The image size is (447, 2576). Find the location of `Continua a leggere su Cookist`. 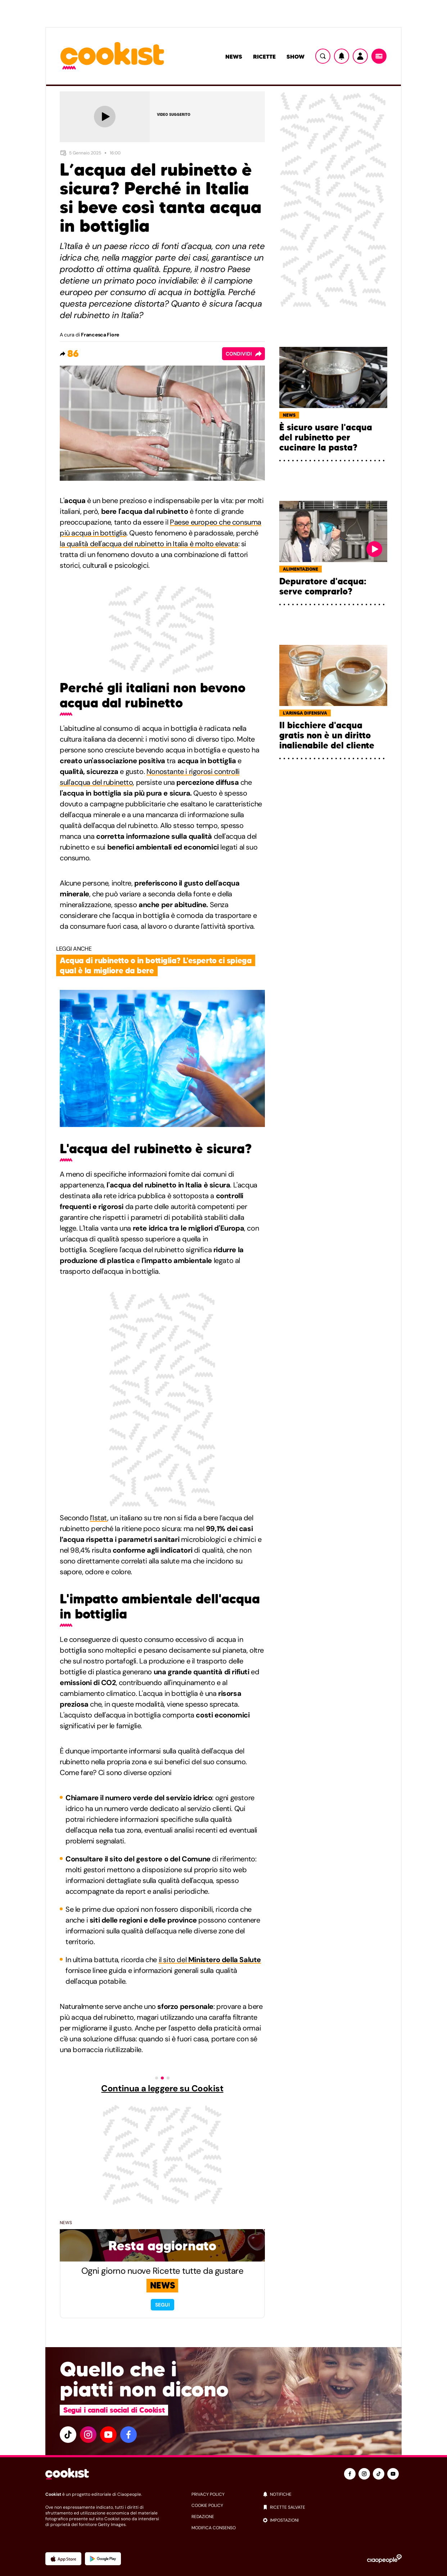

Continua a leggere su Cookist is located at coordinates (162, 2088).